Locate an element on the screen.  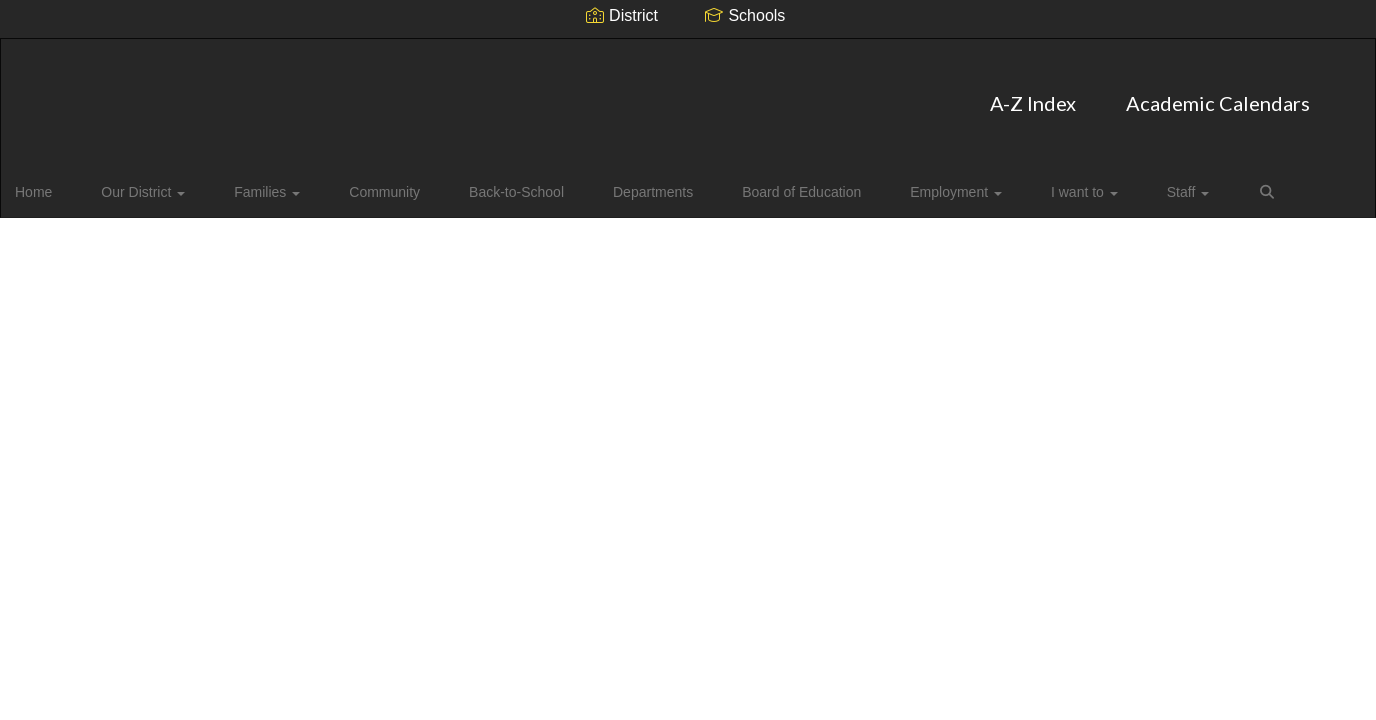
Back-to-School is located at coordinates (471, 184).